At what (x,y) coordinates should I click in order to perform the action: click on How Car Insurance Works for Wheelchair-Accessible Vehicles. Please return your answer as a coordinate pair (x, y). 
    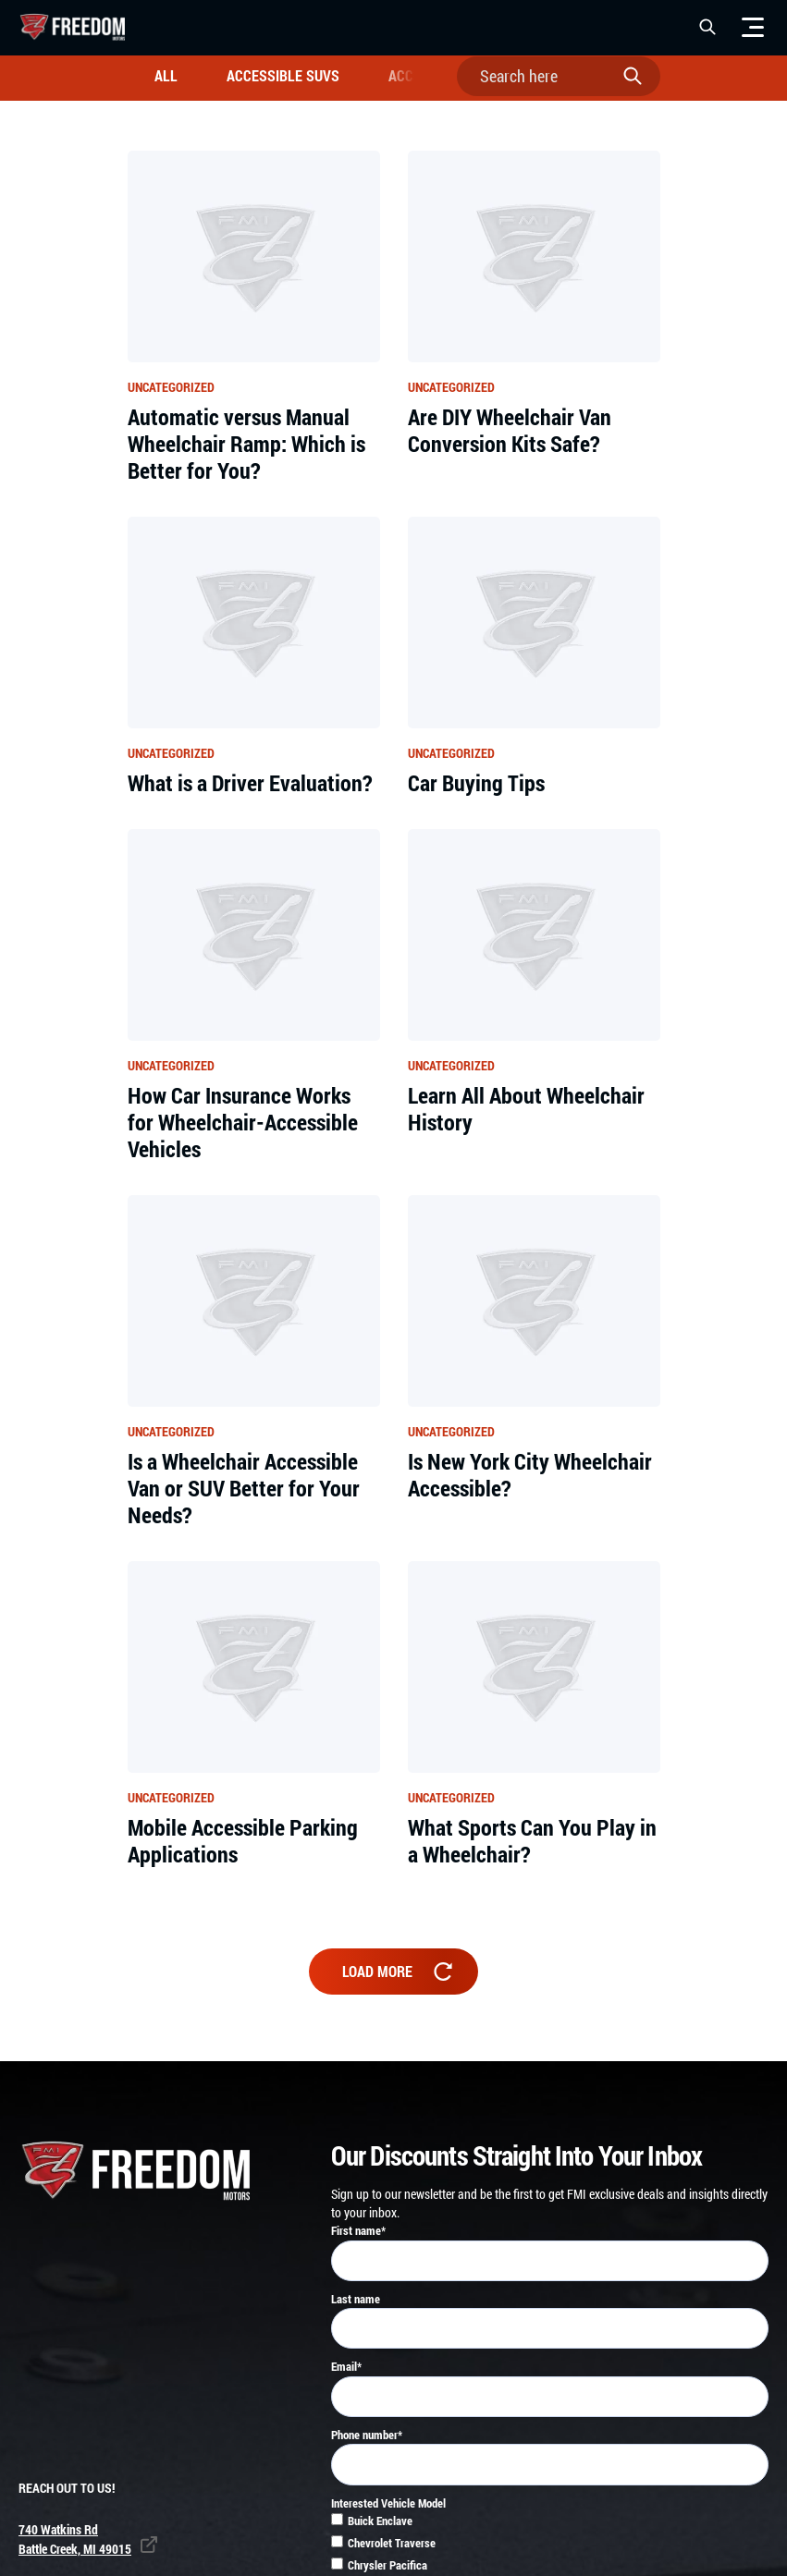
    Looking at the image, I should click on (243, 1122).